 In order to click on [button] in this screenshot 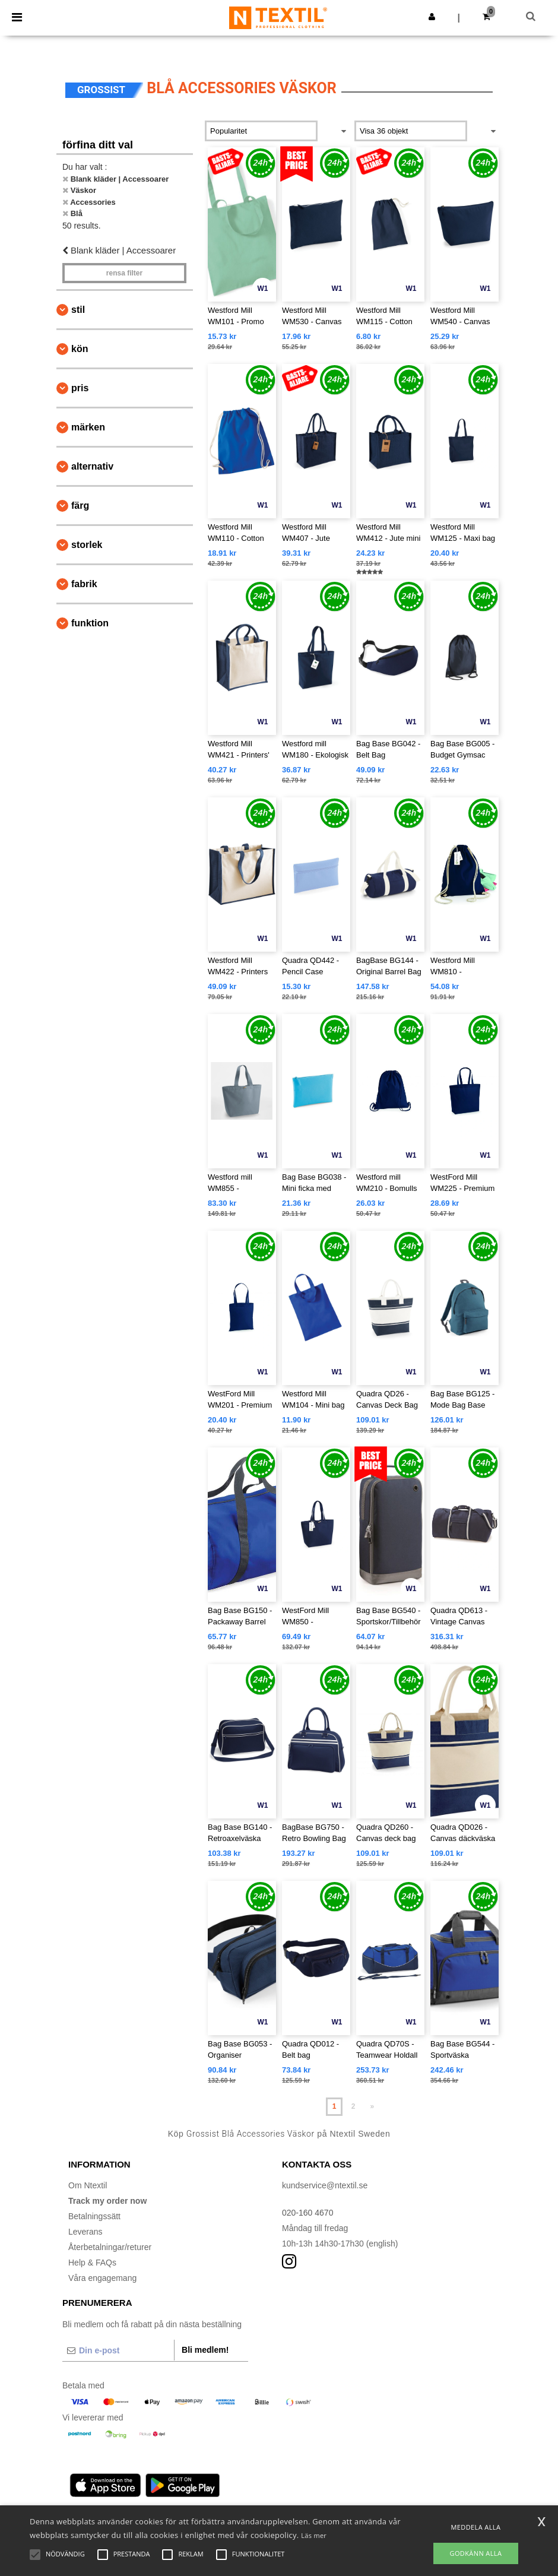, I will do `click(432, 16)`.